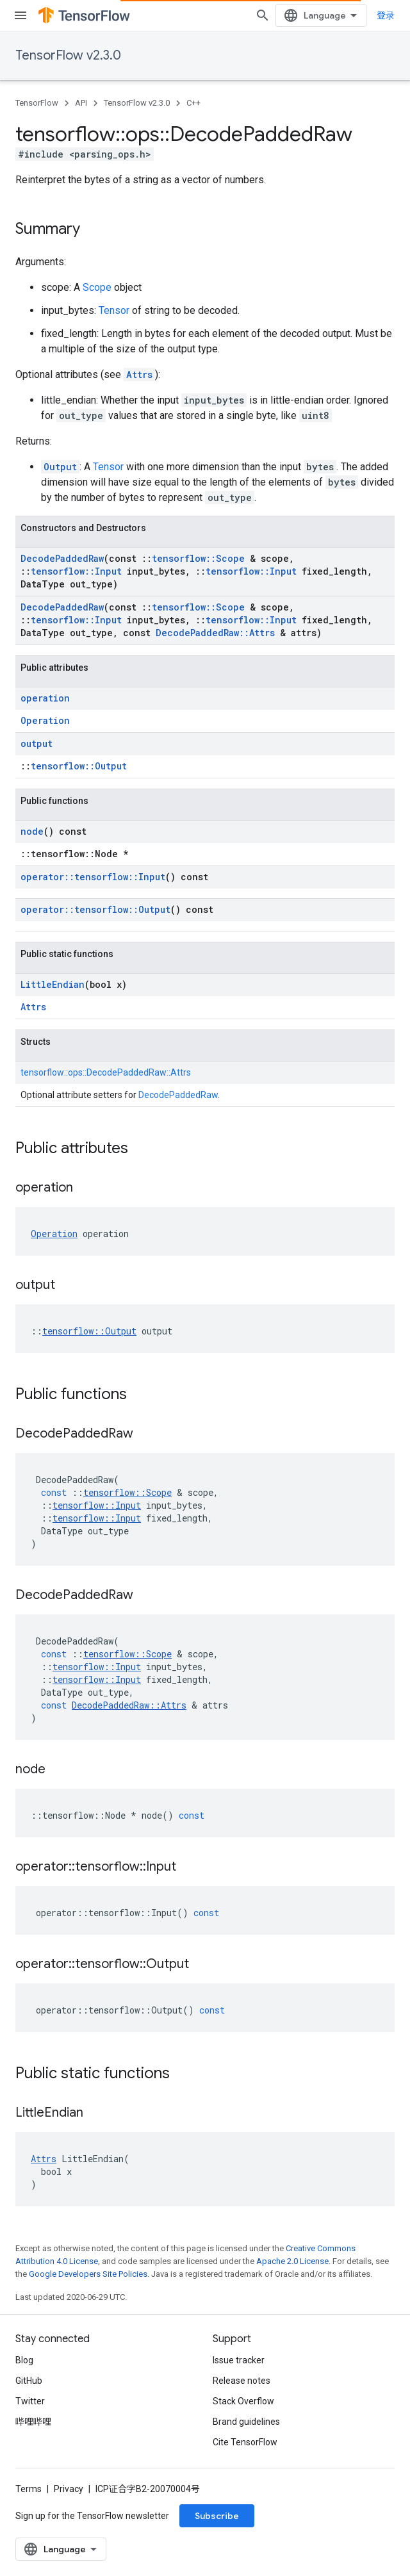  Describe the element at coordinates (32, 831) in the screenshot. I see `node` at that location.